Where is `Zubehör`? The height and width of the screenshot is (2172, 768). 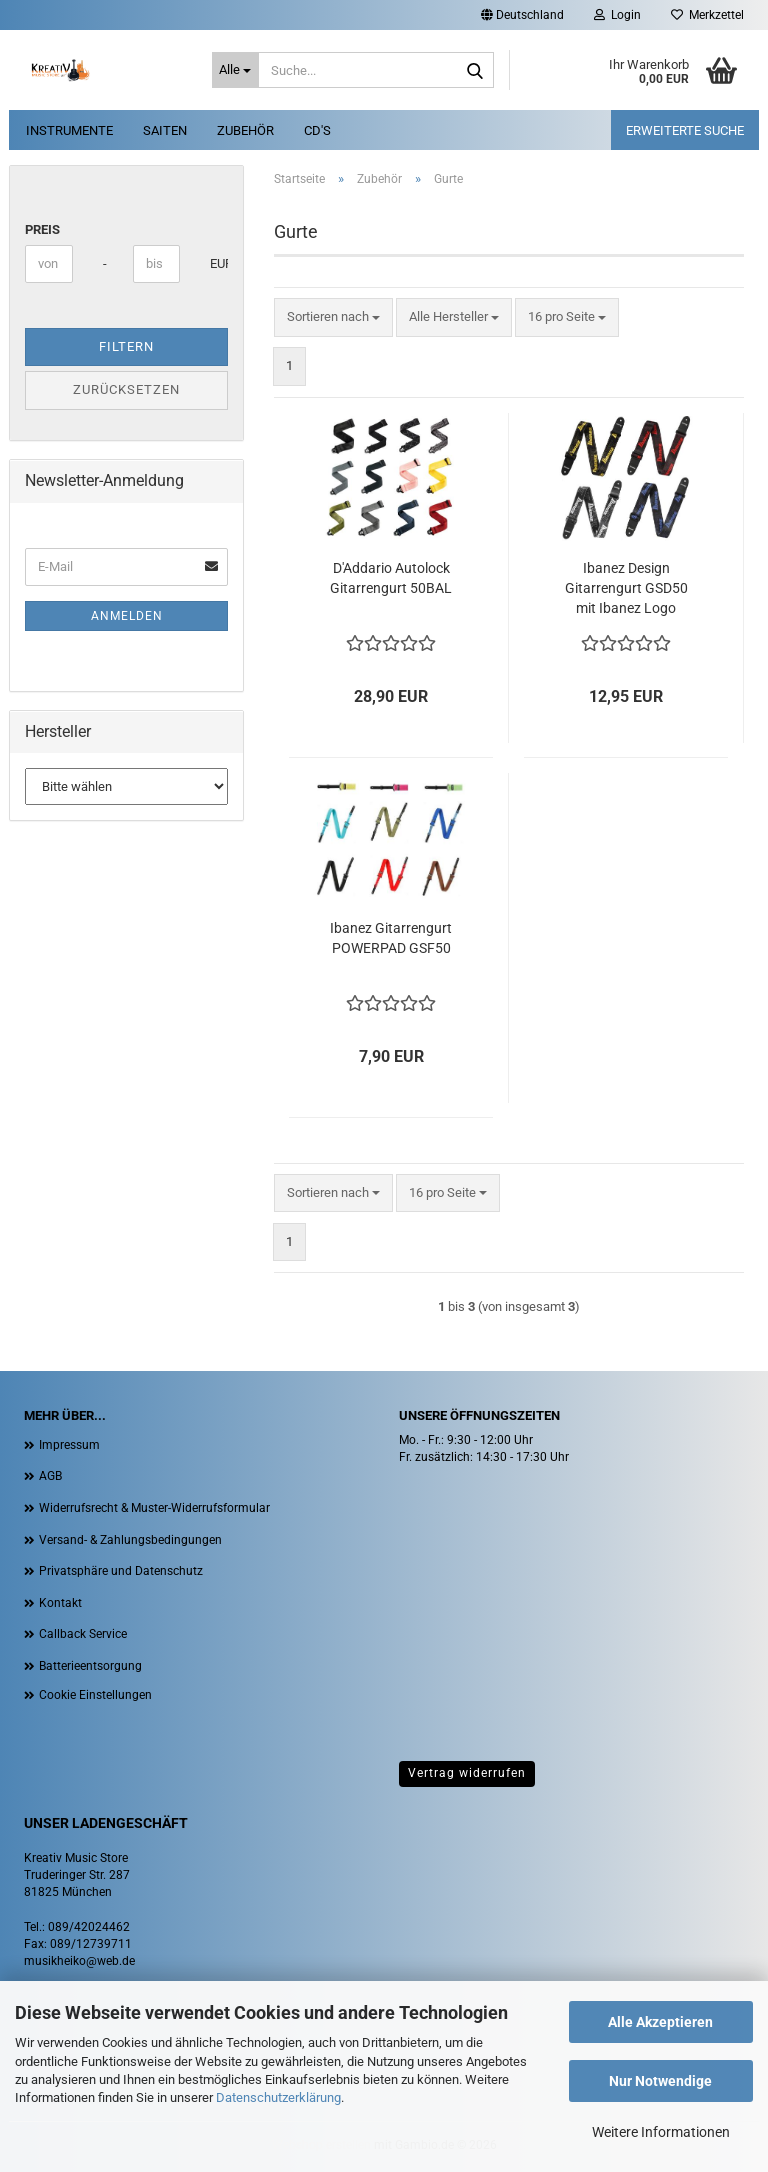 Zubehör is located at coordinates (245, 130).